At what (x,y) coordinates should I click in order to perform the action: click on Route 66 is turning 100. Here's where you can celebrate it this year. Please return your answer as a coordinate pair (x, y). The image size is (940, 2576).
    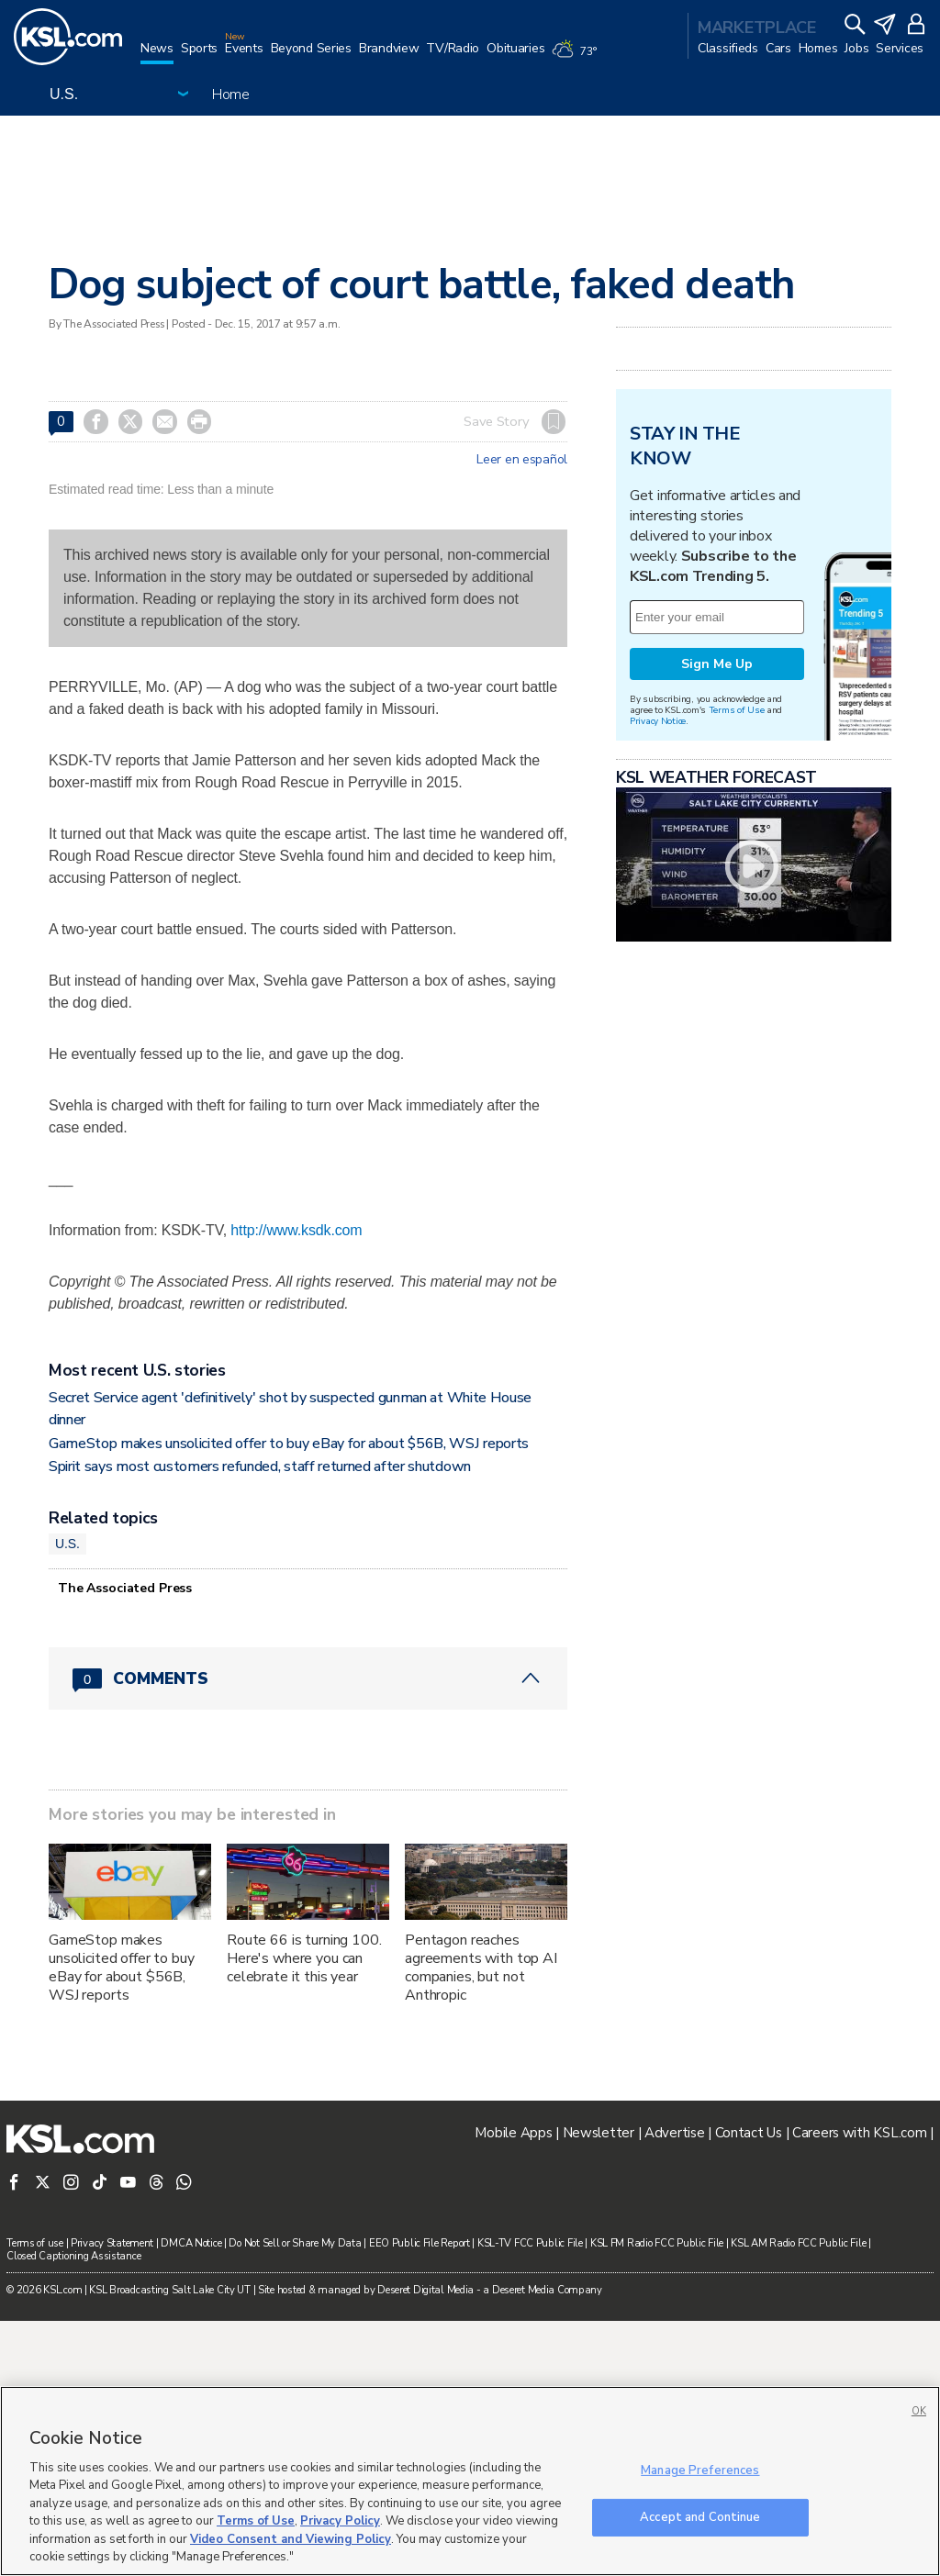
    Looking at the image, I should click on (304, 2213).